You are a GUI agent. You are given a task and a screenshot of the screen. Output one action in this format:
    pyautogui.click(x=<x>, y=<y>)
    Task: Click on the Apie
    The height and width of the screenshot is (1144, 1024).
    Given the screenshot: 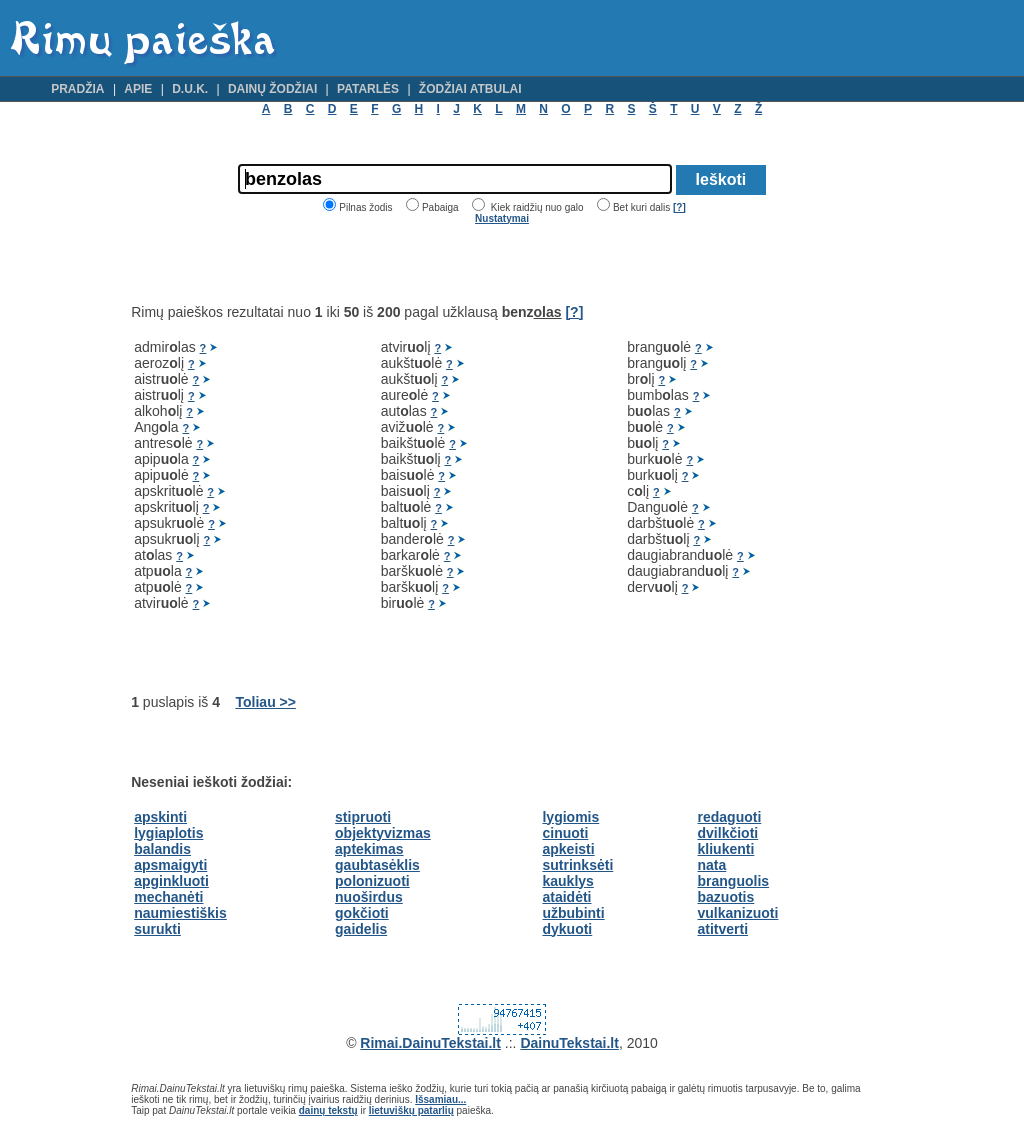 What is the action you would take?
    pyautogui.click(x=138, y=89)
    